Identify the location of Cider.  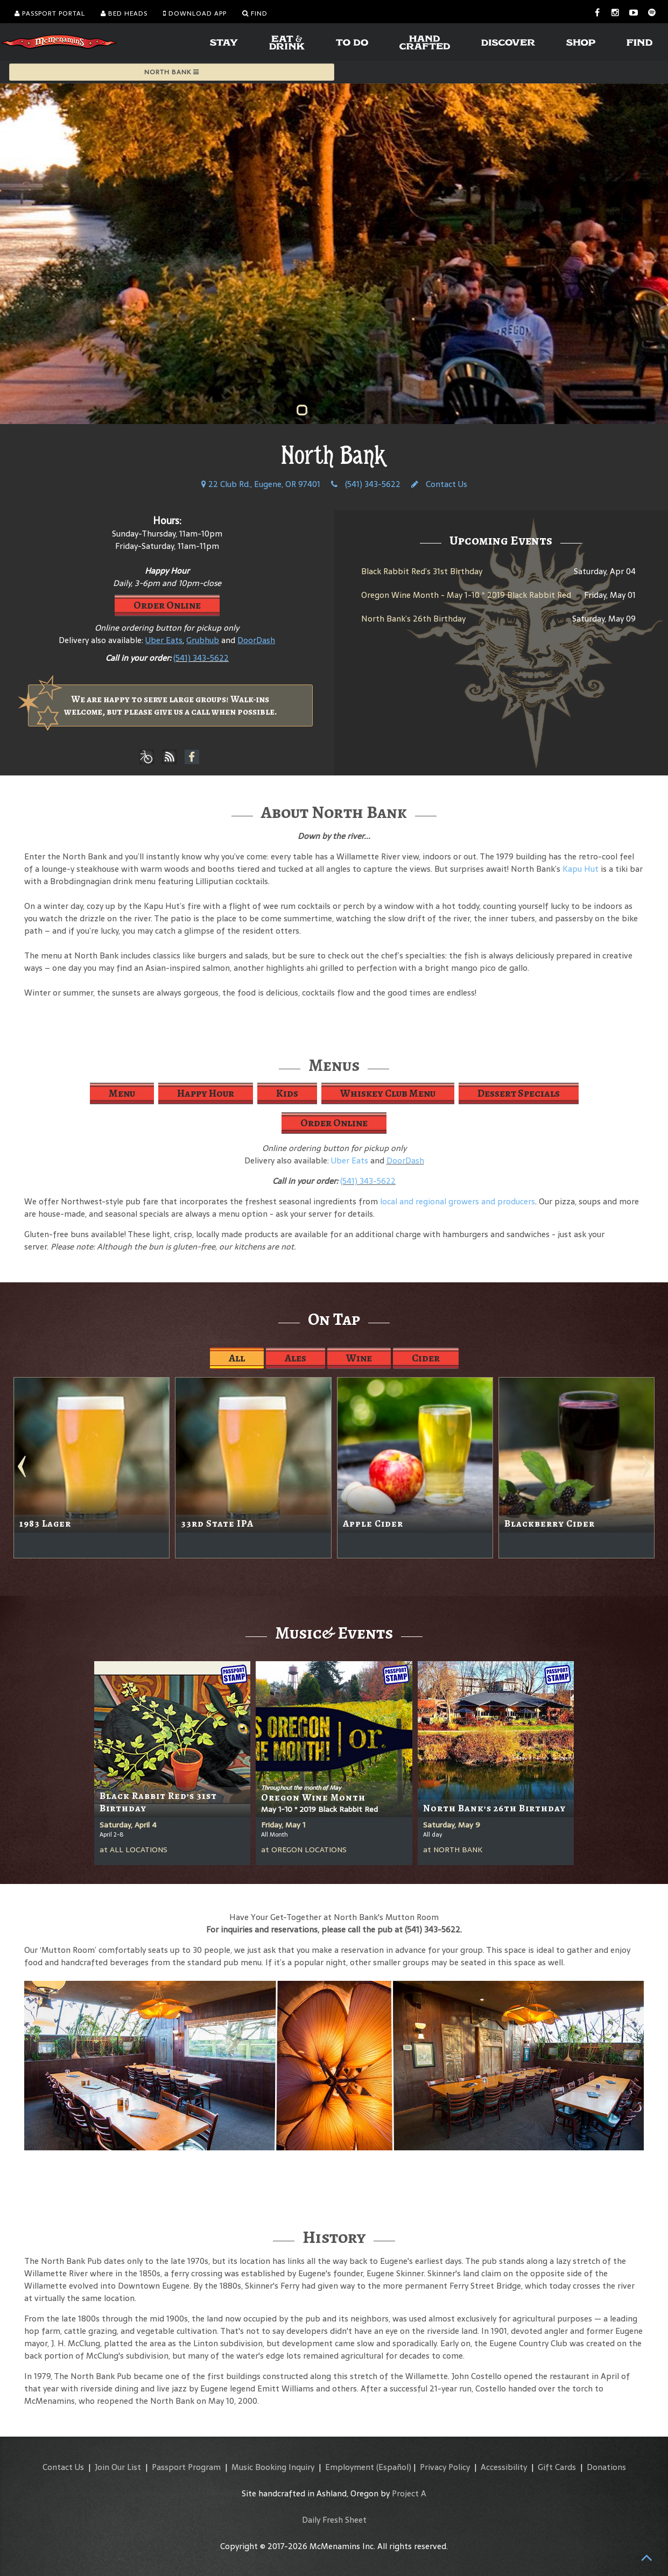
(426, 1358).